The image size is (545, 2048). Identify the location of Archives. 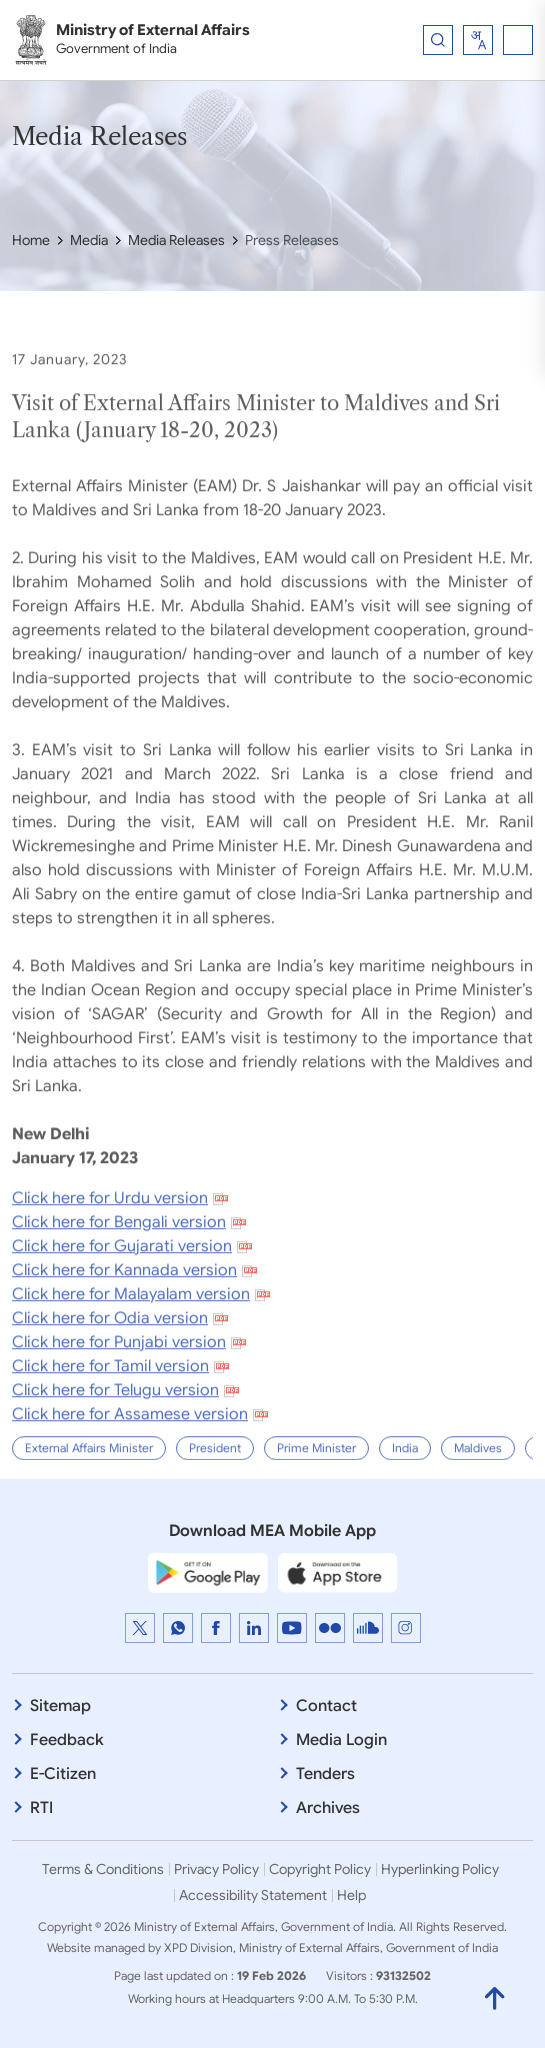
(328, 1808).